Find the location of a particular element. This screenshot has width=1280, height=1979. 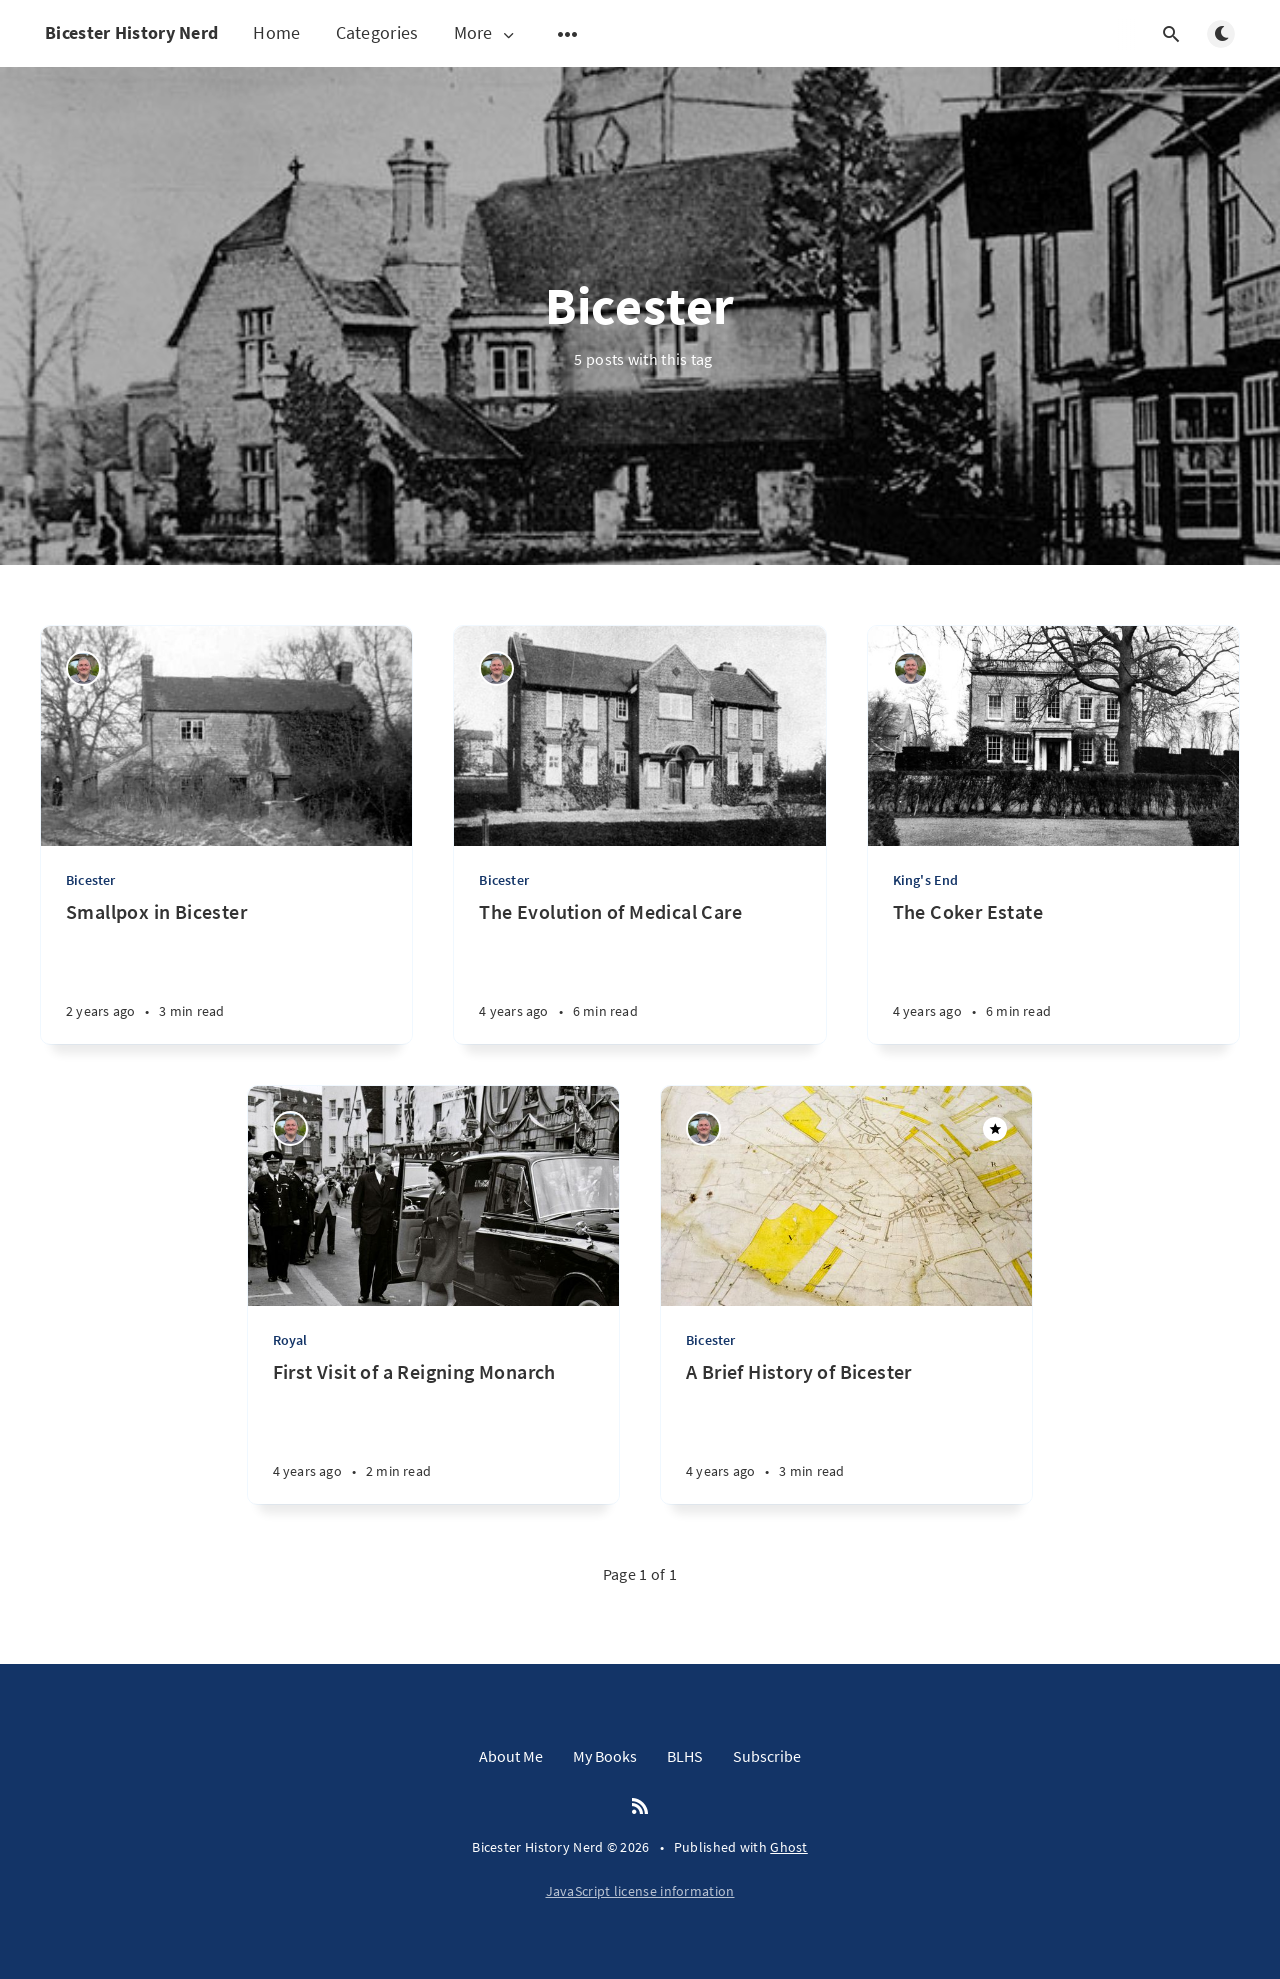

BLHS is located at coordinates (685, 1756).